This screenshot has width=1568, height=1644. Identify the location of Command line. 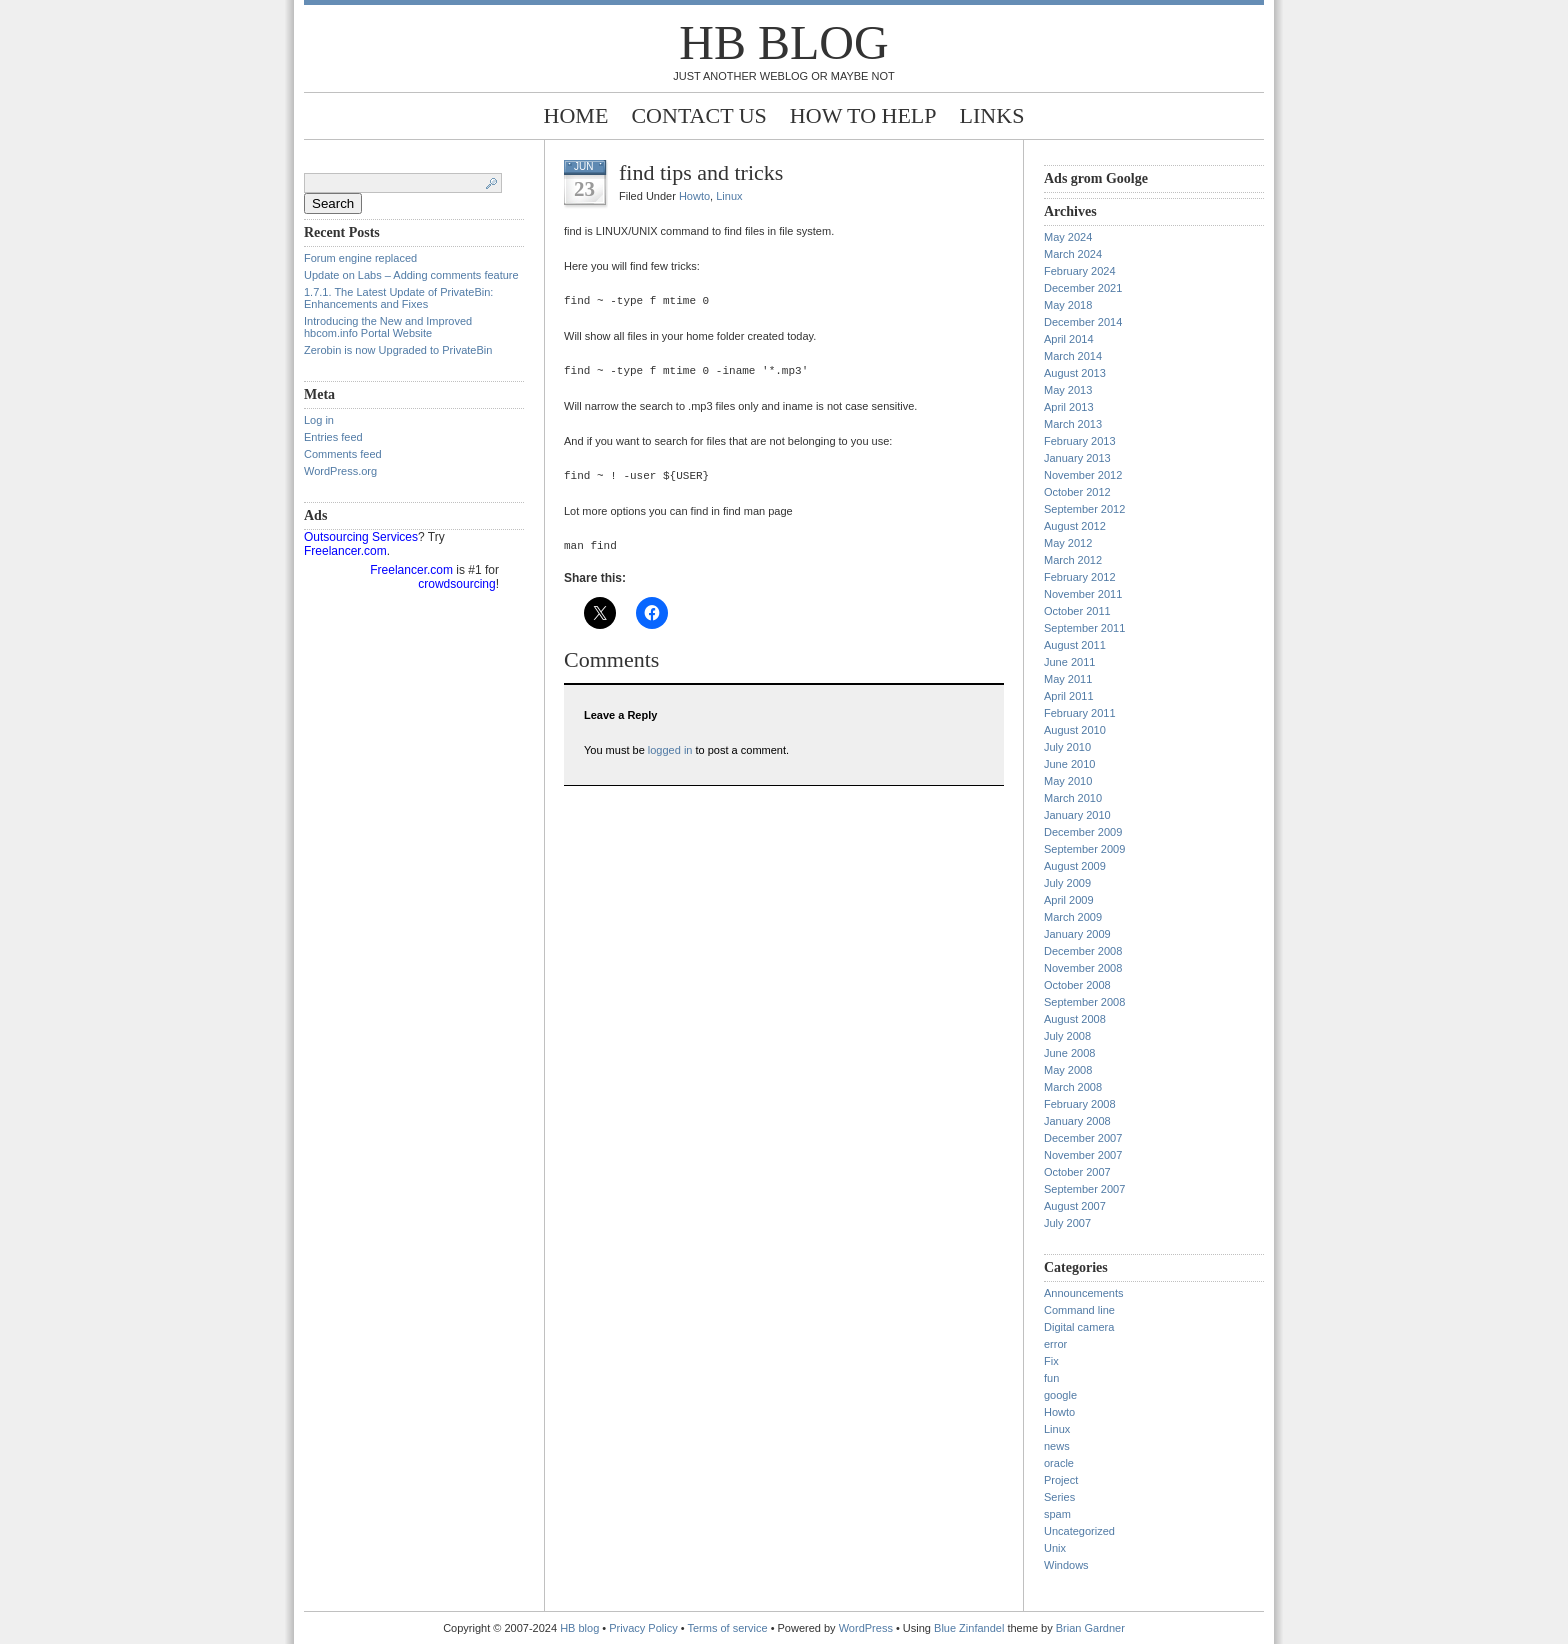
(1079, 1310).